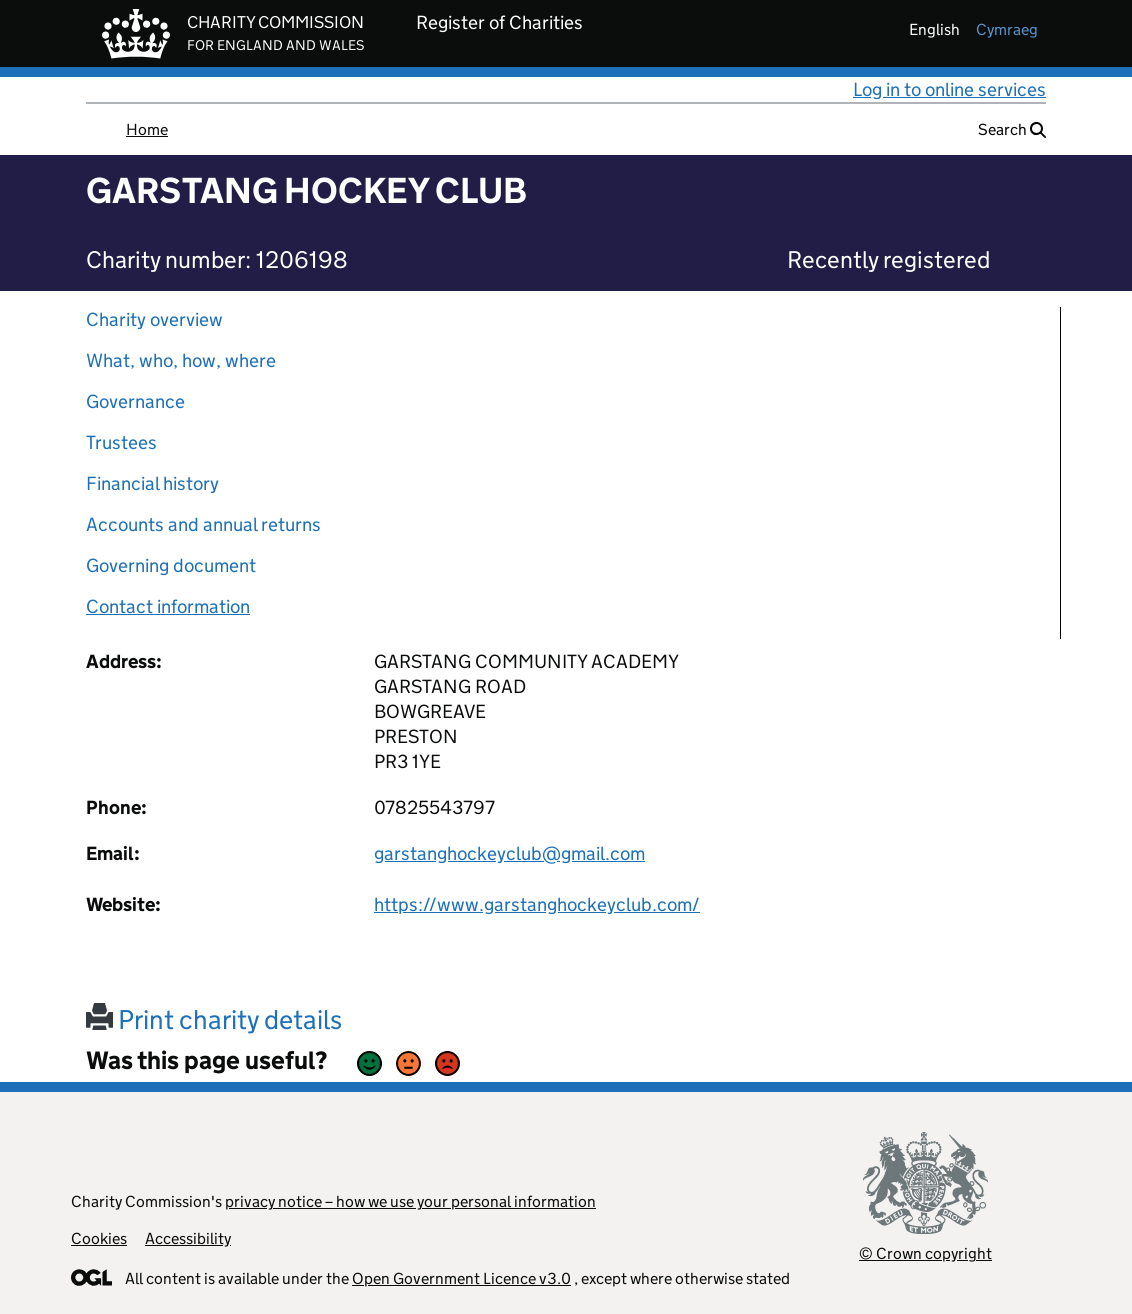 This screenshot has height=1314, width=1132. I want to click on What, who, how, where, so click(181, 360).